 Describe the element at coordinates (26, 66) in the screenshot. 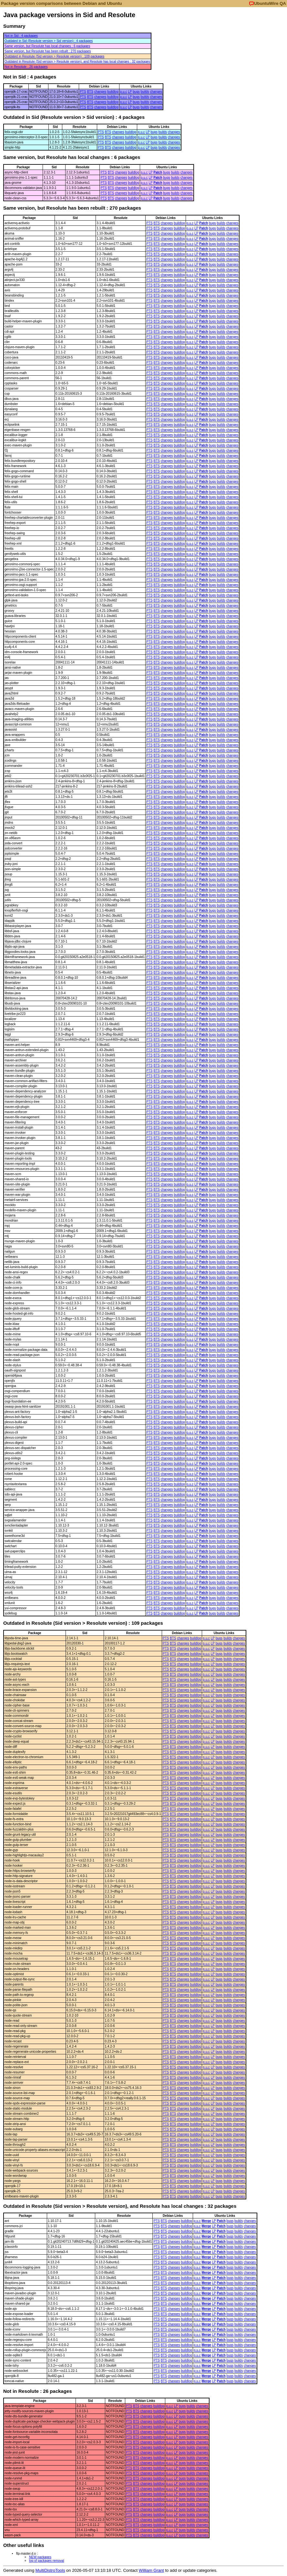

I see `Not in Resolute : 26 packages` at that location.